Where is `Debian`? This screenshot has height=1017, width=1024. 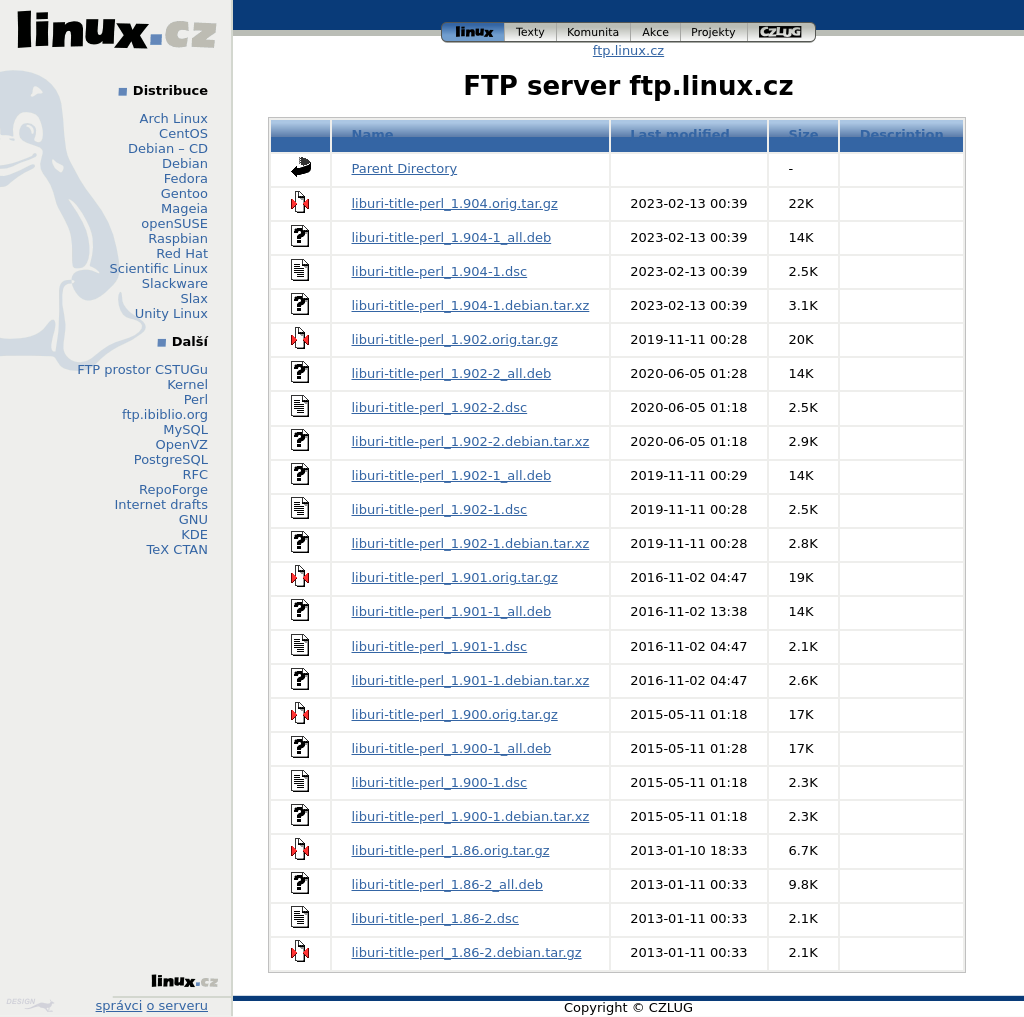 Debian is located at coordinates (185, 163).